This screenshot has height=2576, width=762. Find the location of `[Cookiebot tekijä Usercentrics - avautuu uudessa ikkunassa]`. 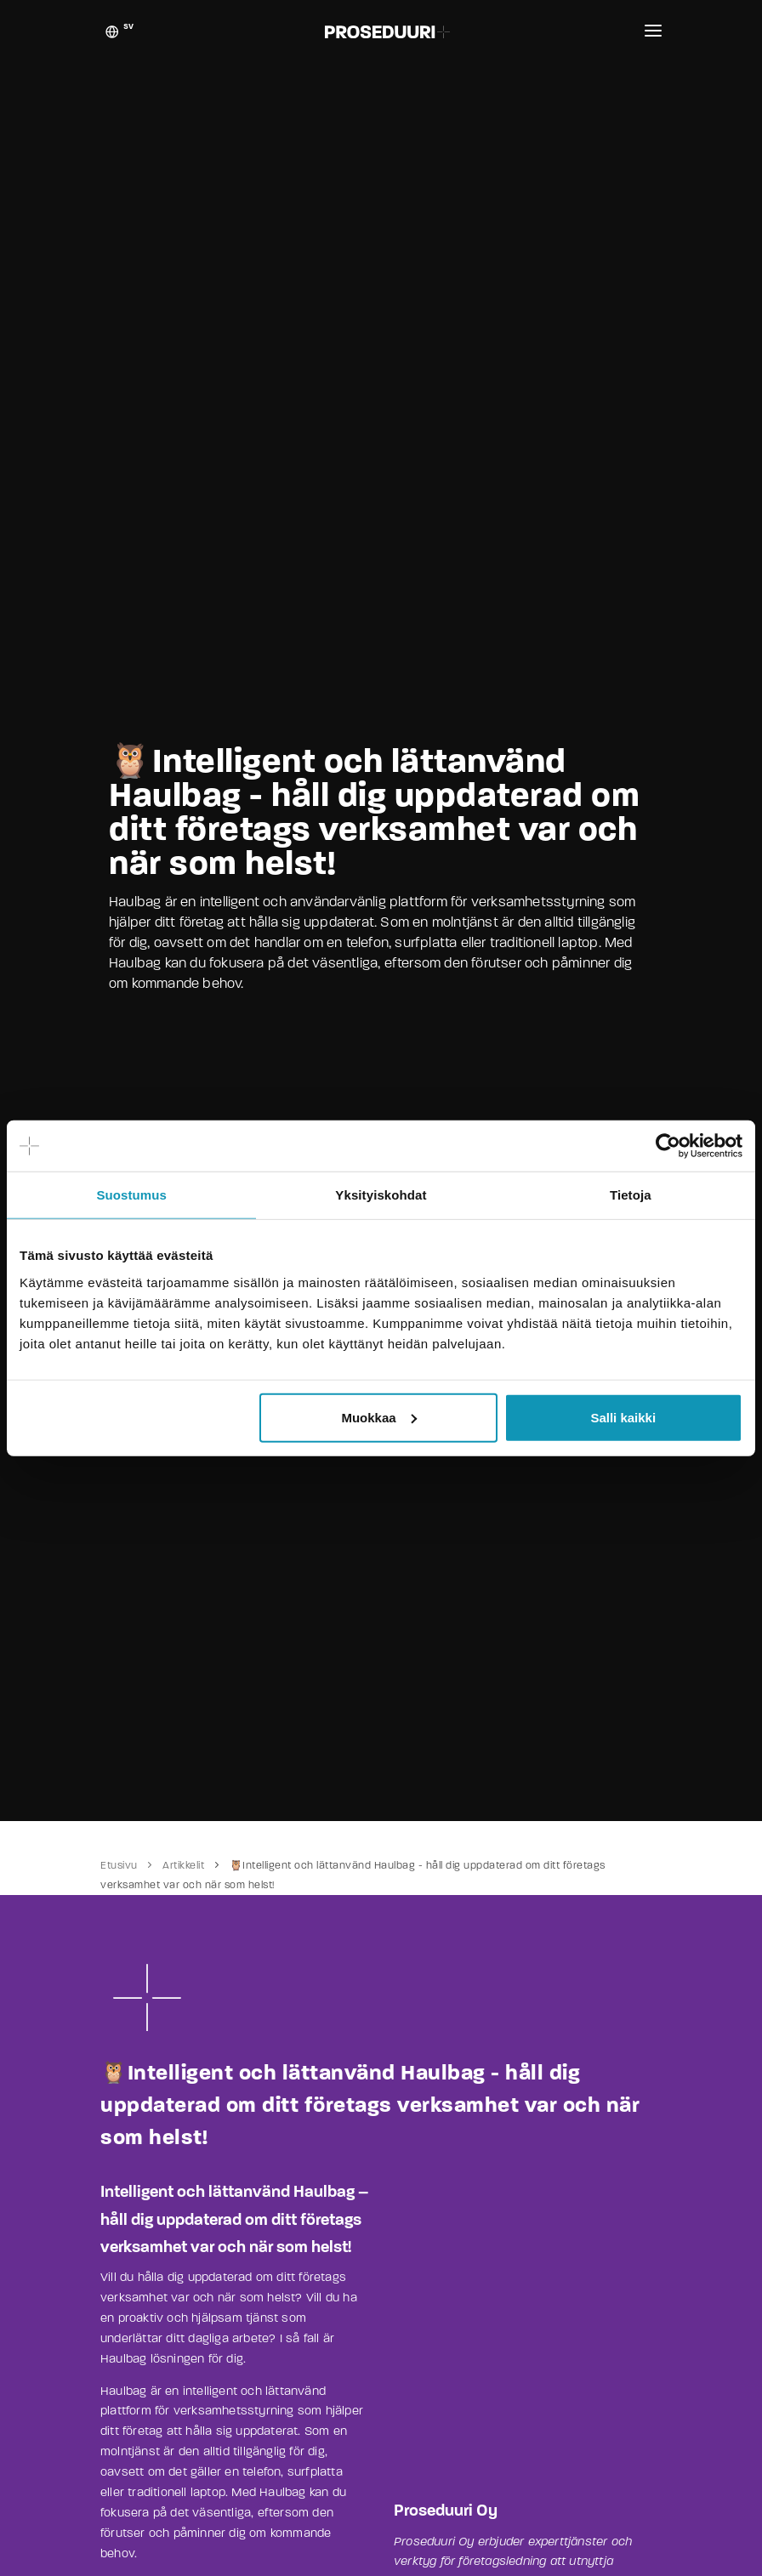

[Cookiebot tekijä Usercentrics - avautuu uudessa ikkunassa] is located at coordinates (668, 1146).